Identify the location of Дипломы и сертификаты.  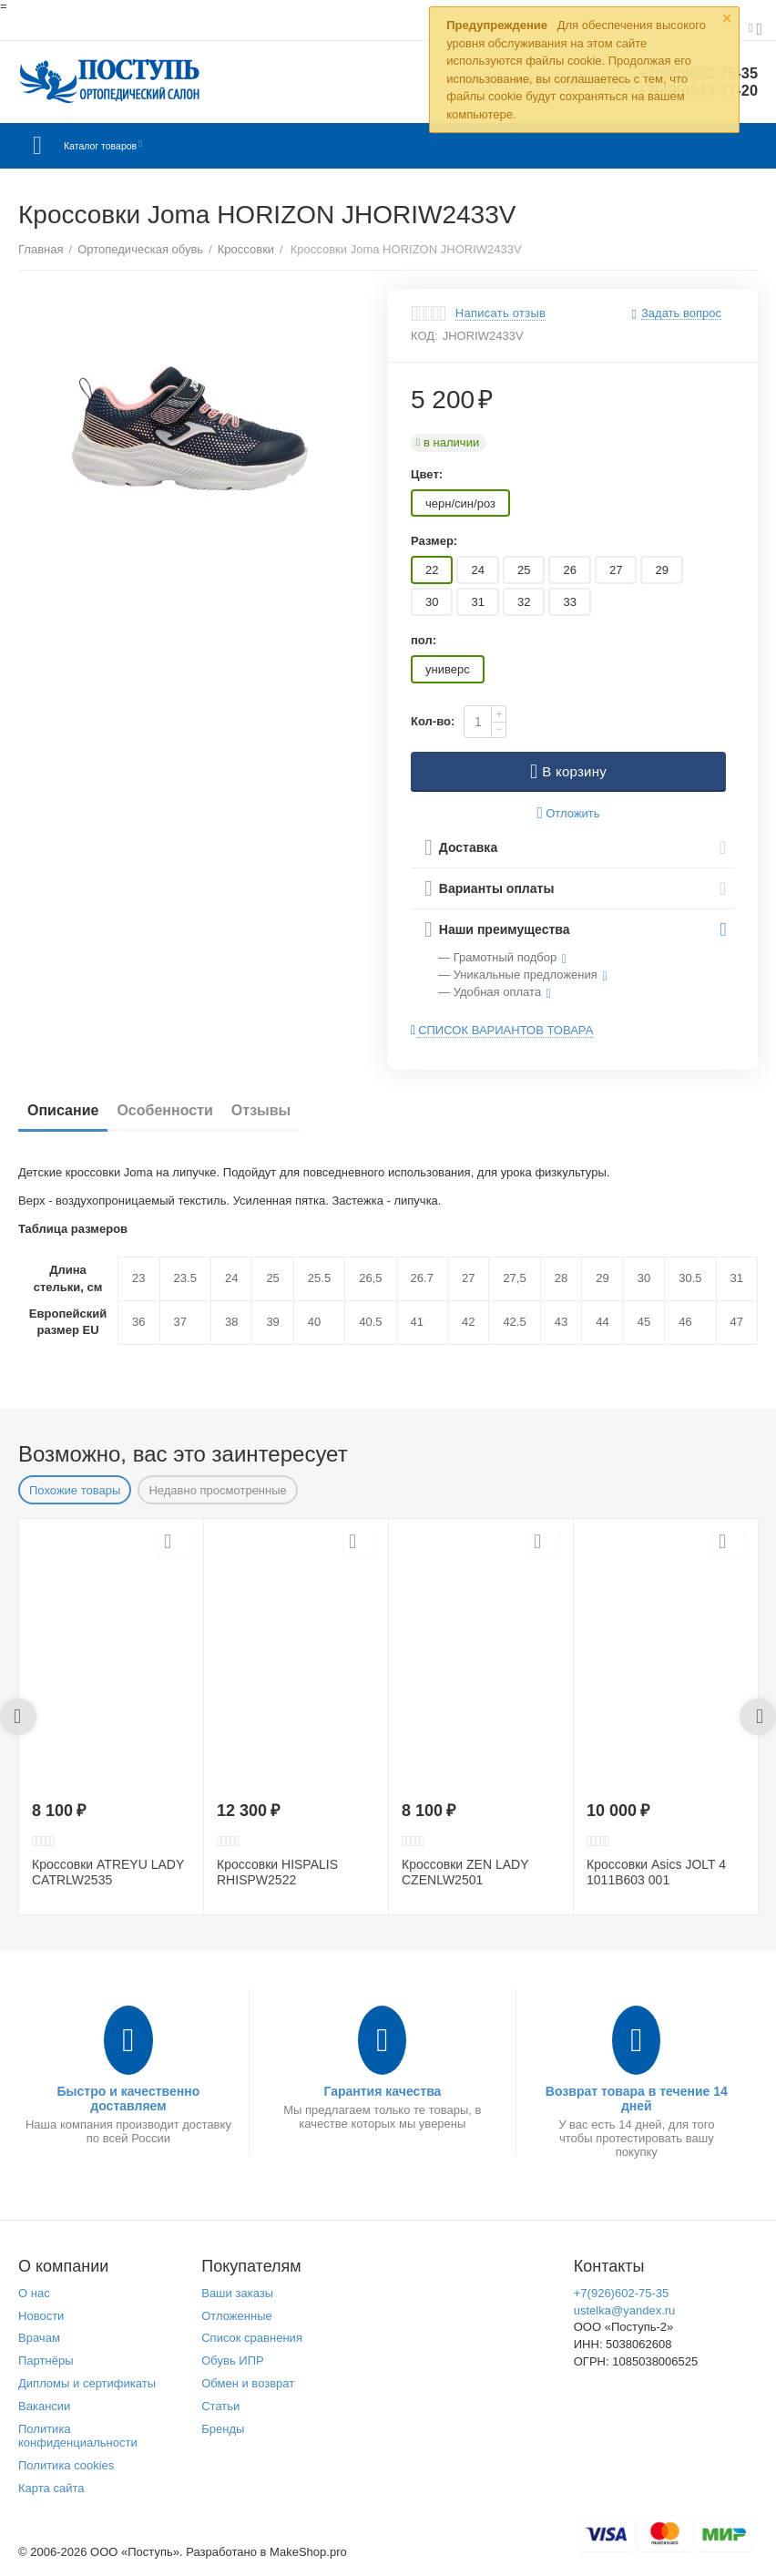
(87, 2383).